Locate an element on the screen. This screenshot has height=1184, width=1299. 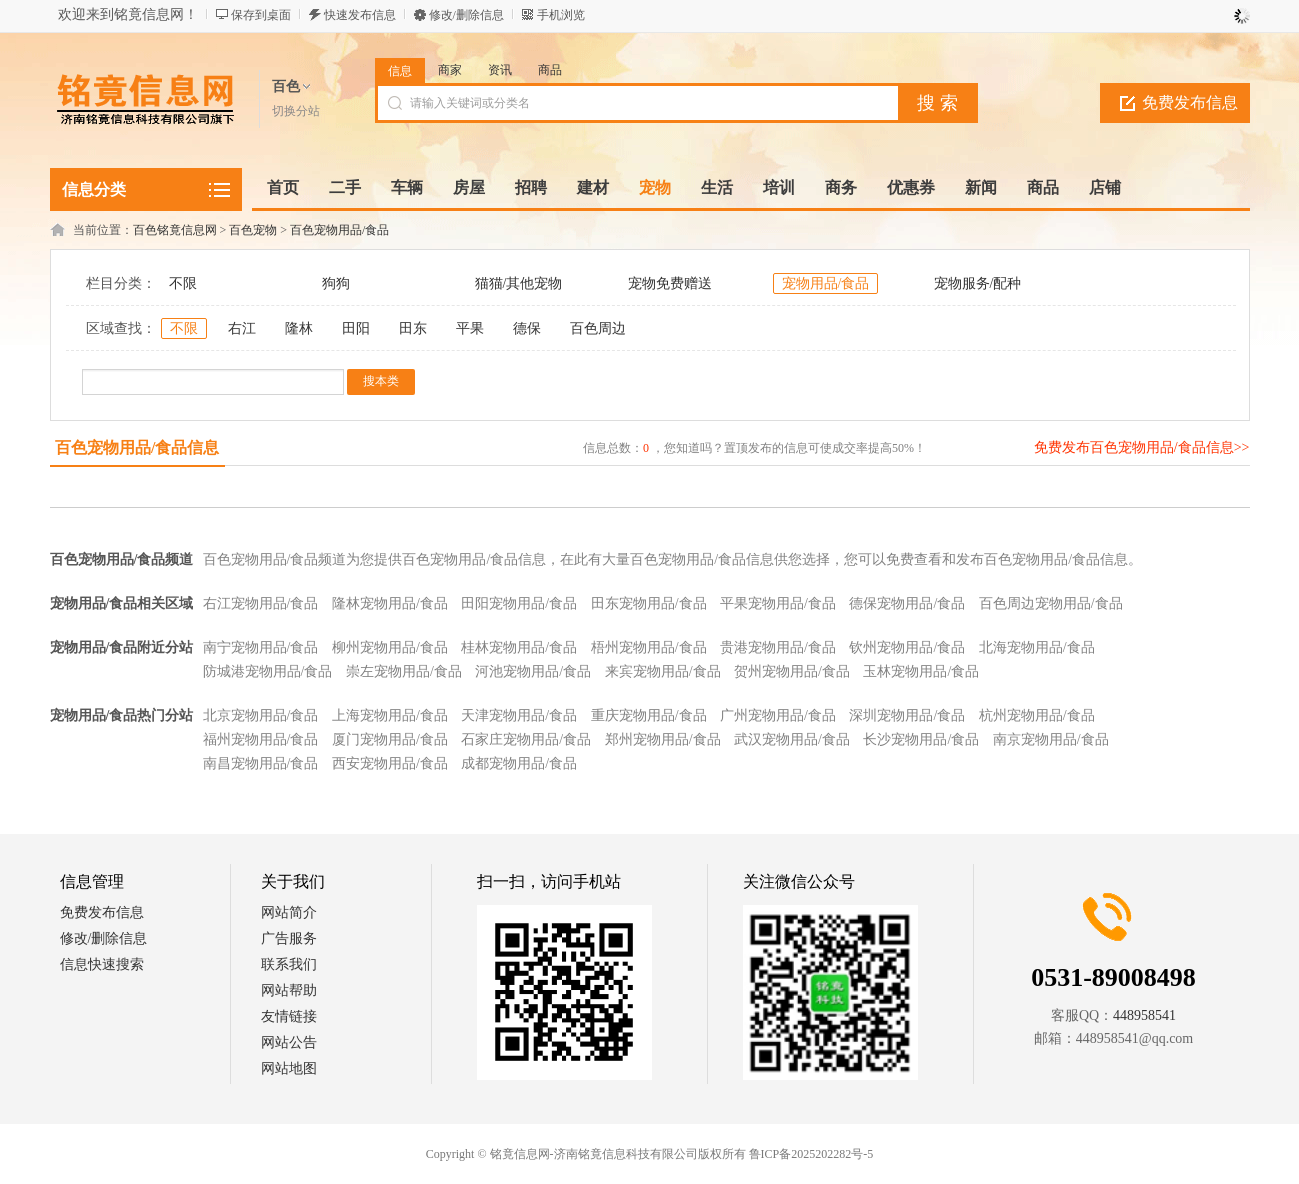
河池宠物用品/食品 is located at coordinates (533, 671).